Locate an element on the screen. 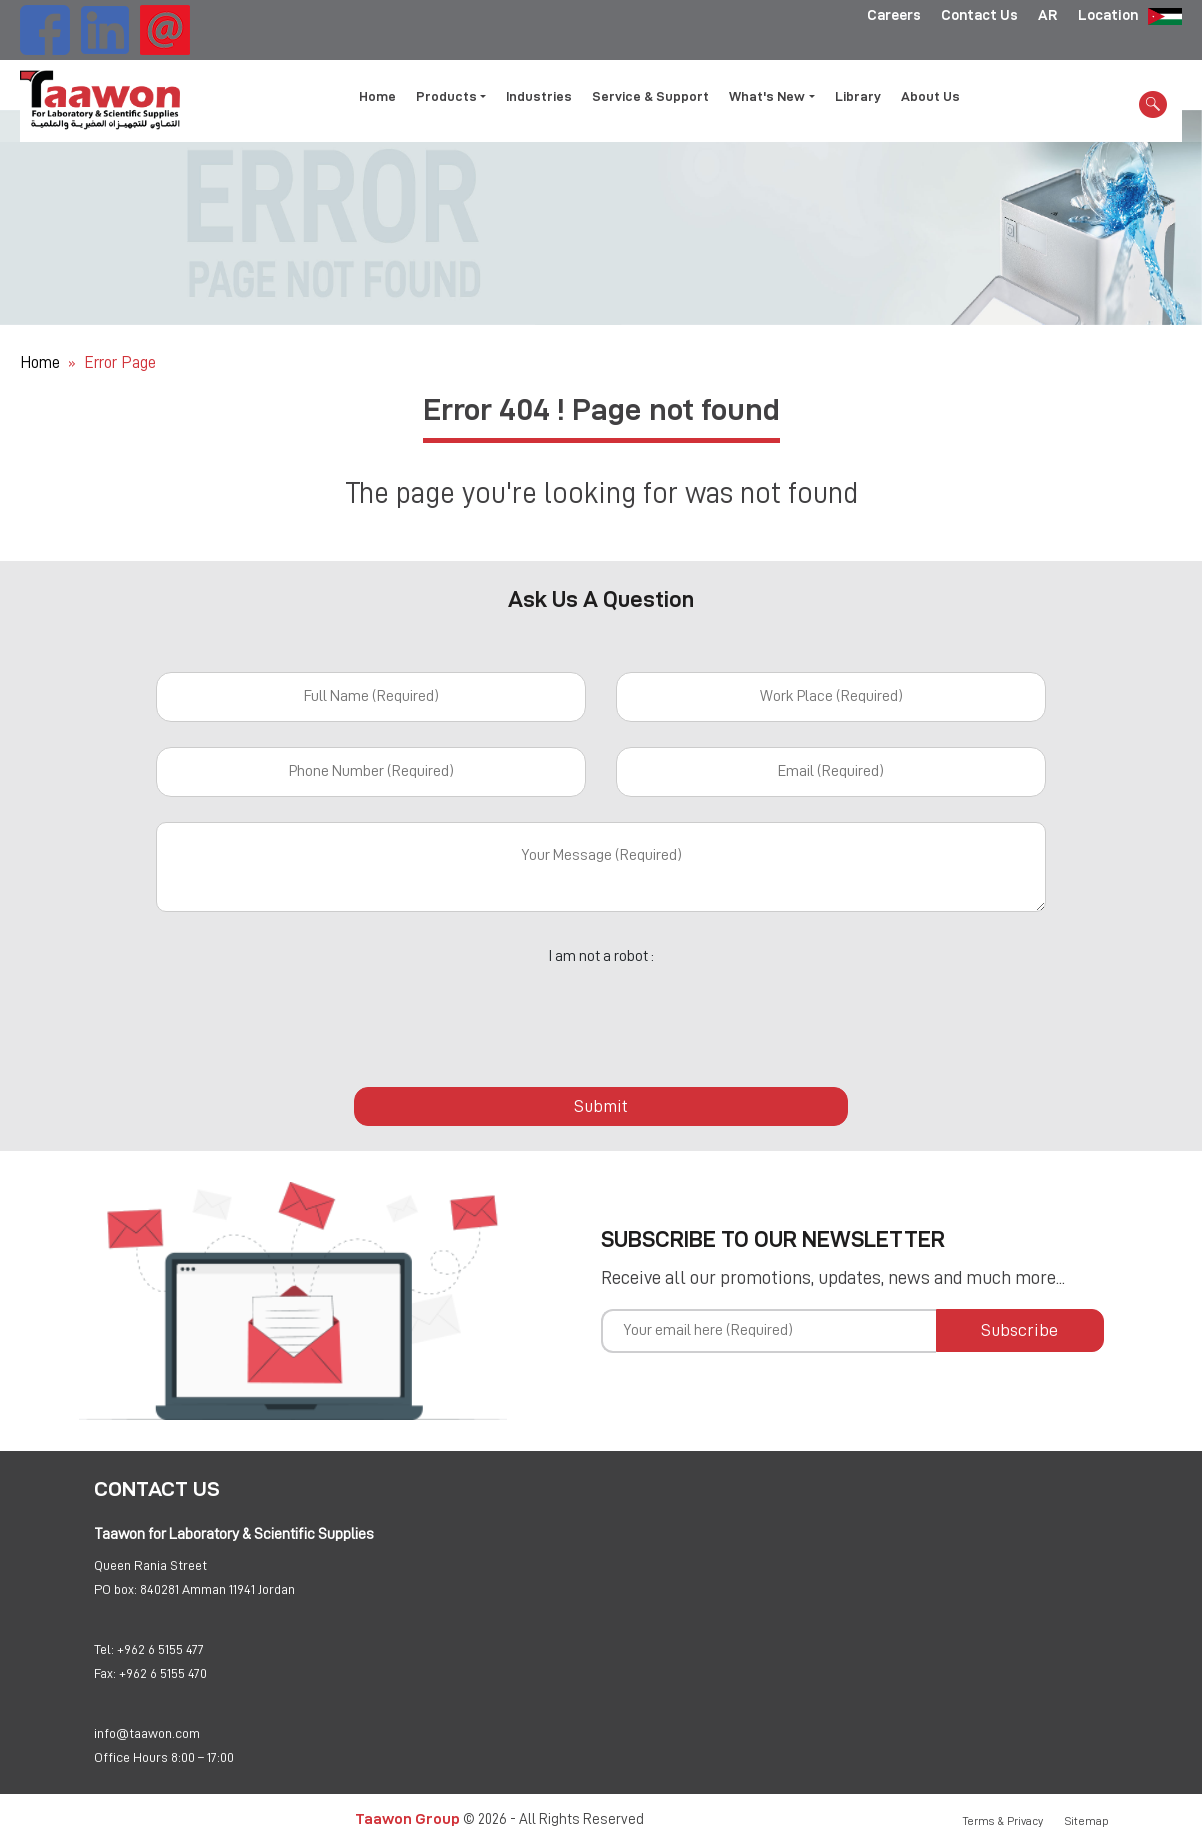  Fax: is located at coordinates (105, 1673).